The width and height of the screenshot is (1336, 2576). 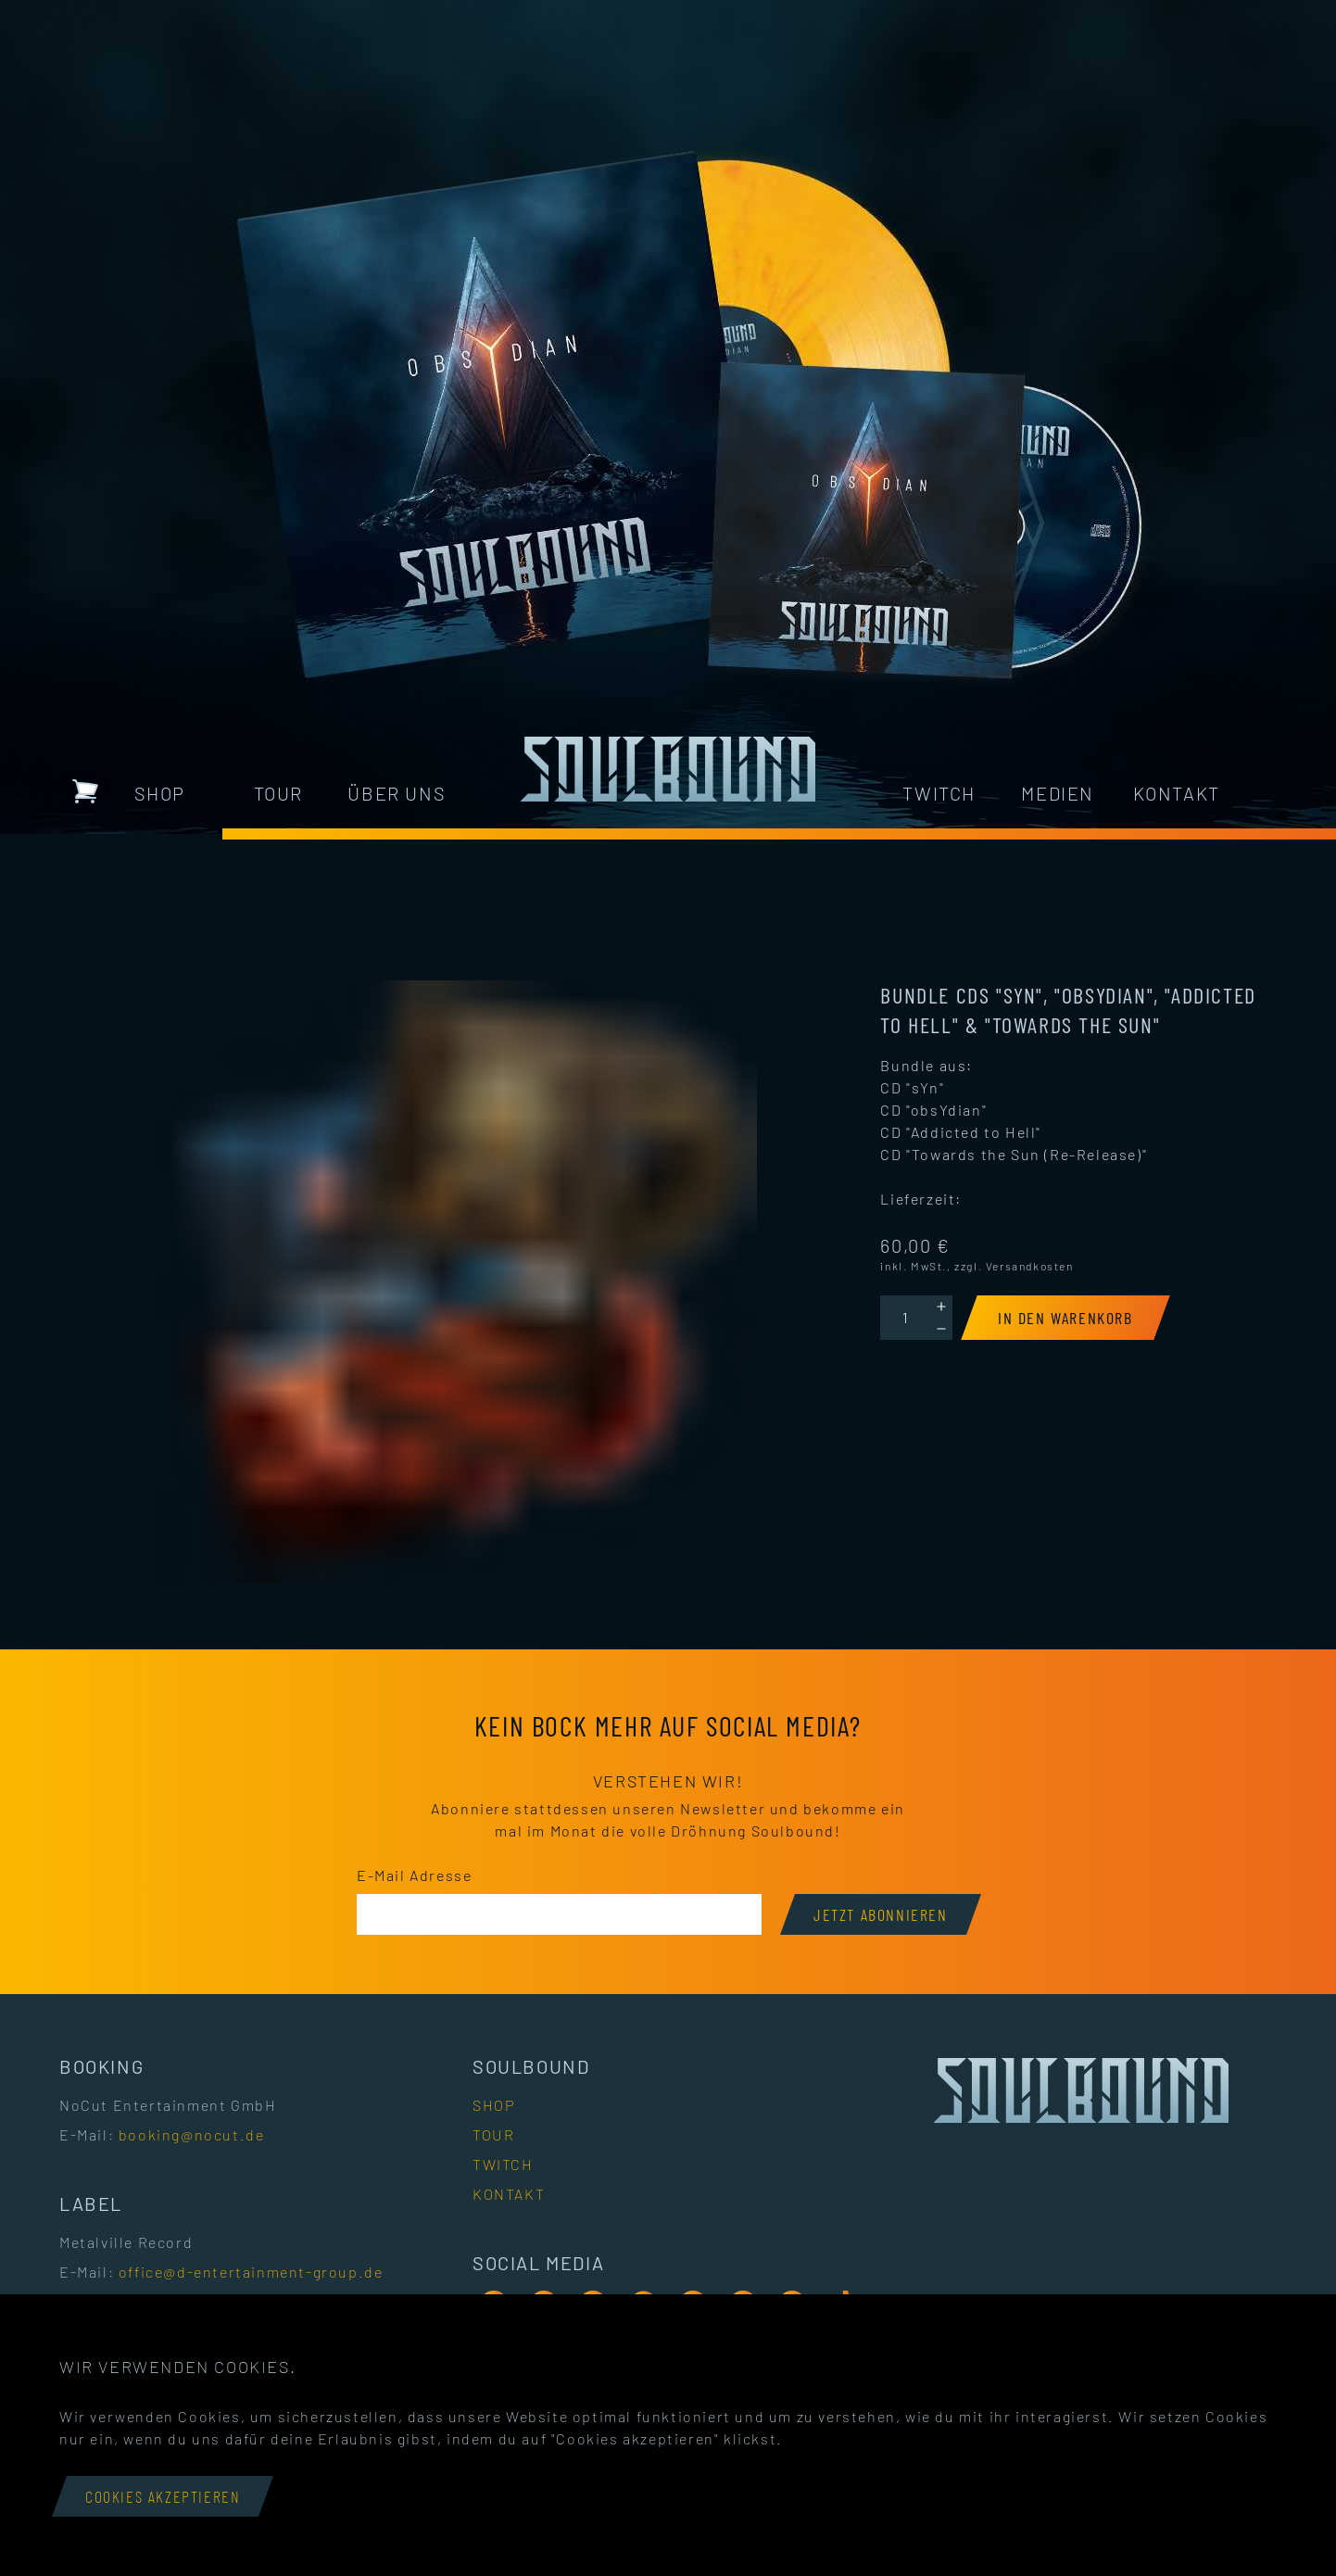 What do you see at coordinates (414, 1875) in the screenshot?
I see `E-Mail Adresse` at bounding box center [414, 1875].